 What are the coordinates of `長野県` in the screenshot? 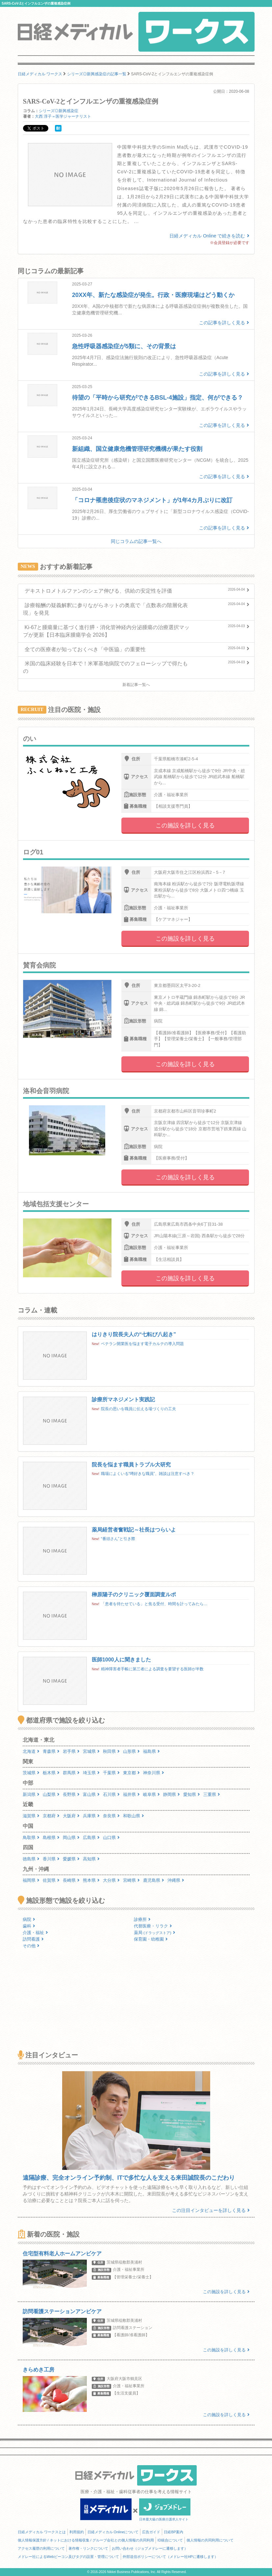 It's located at (71, 1794).